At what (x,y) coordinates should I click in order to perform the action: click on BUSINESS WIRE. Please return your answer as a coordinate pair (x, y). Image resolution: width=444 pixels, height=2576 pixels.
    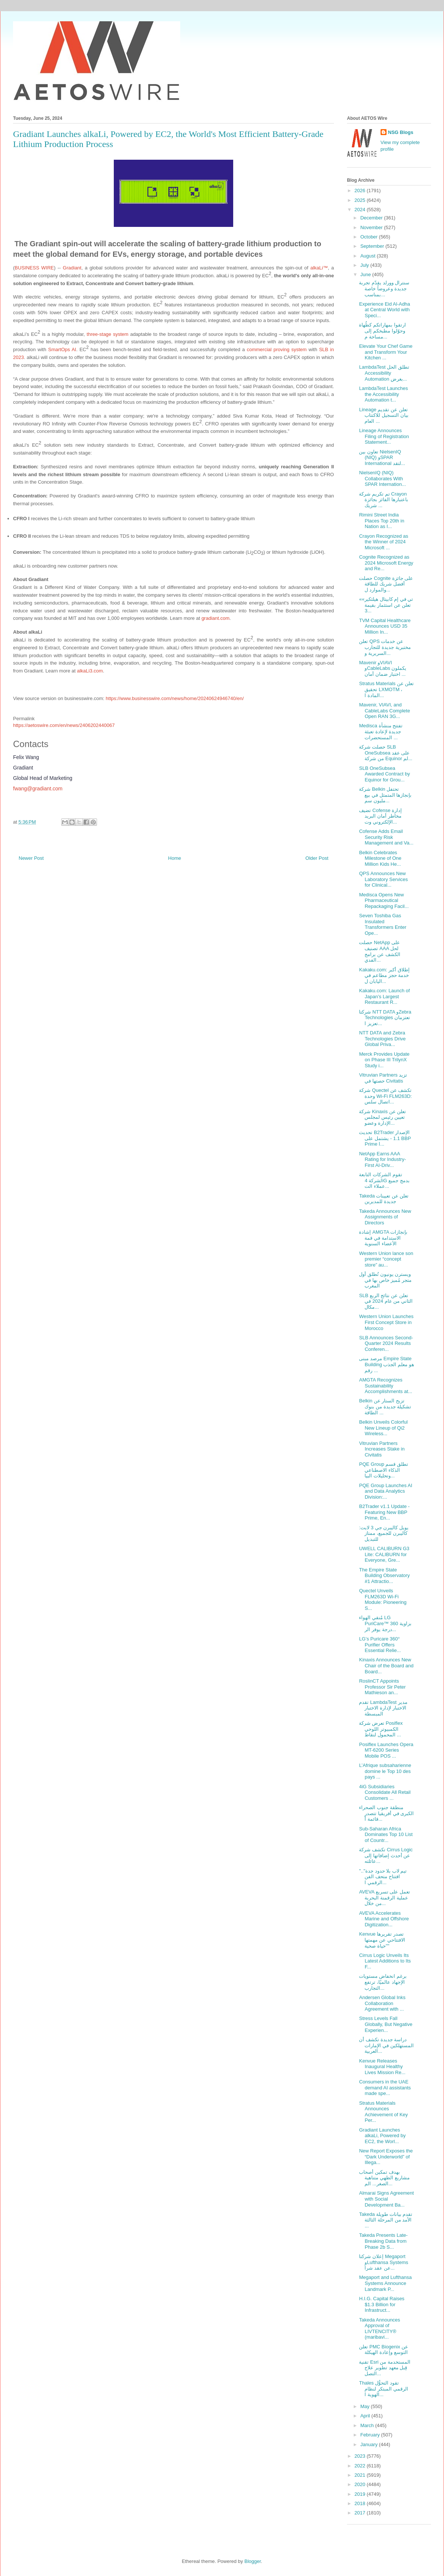
    Looking at the image, I should click on (34, 268).